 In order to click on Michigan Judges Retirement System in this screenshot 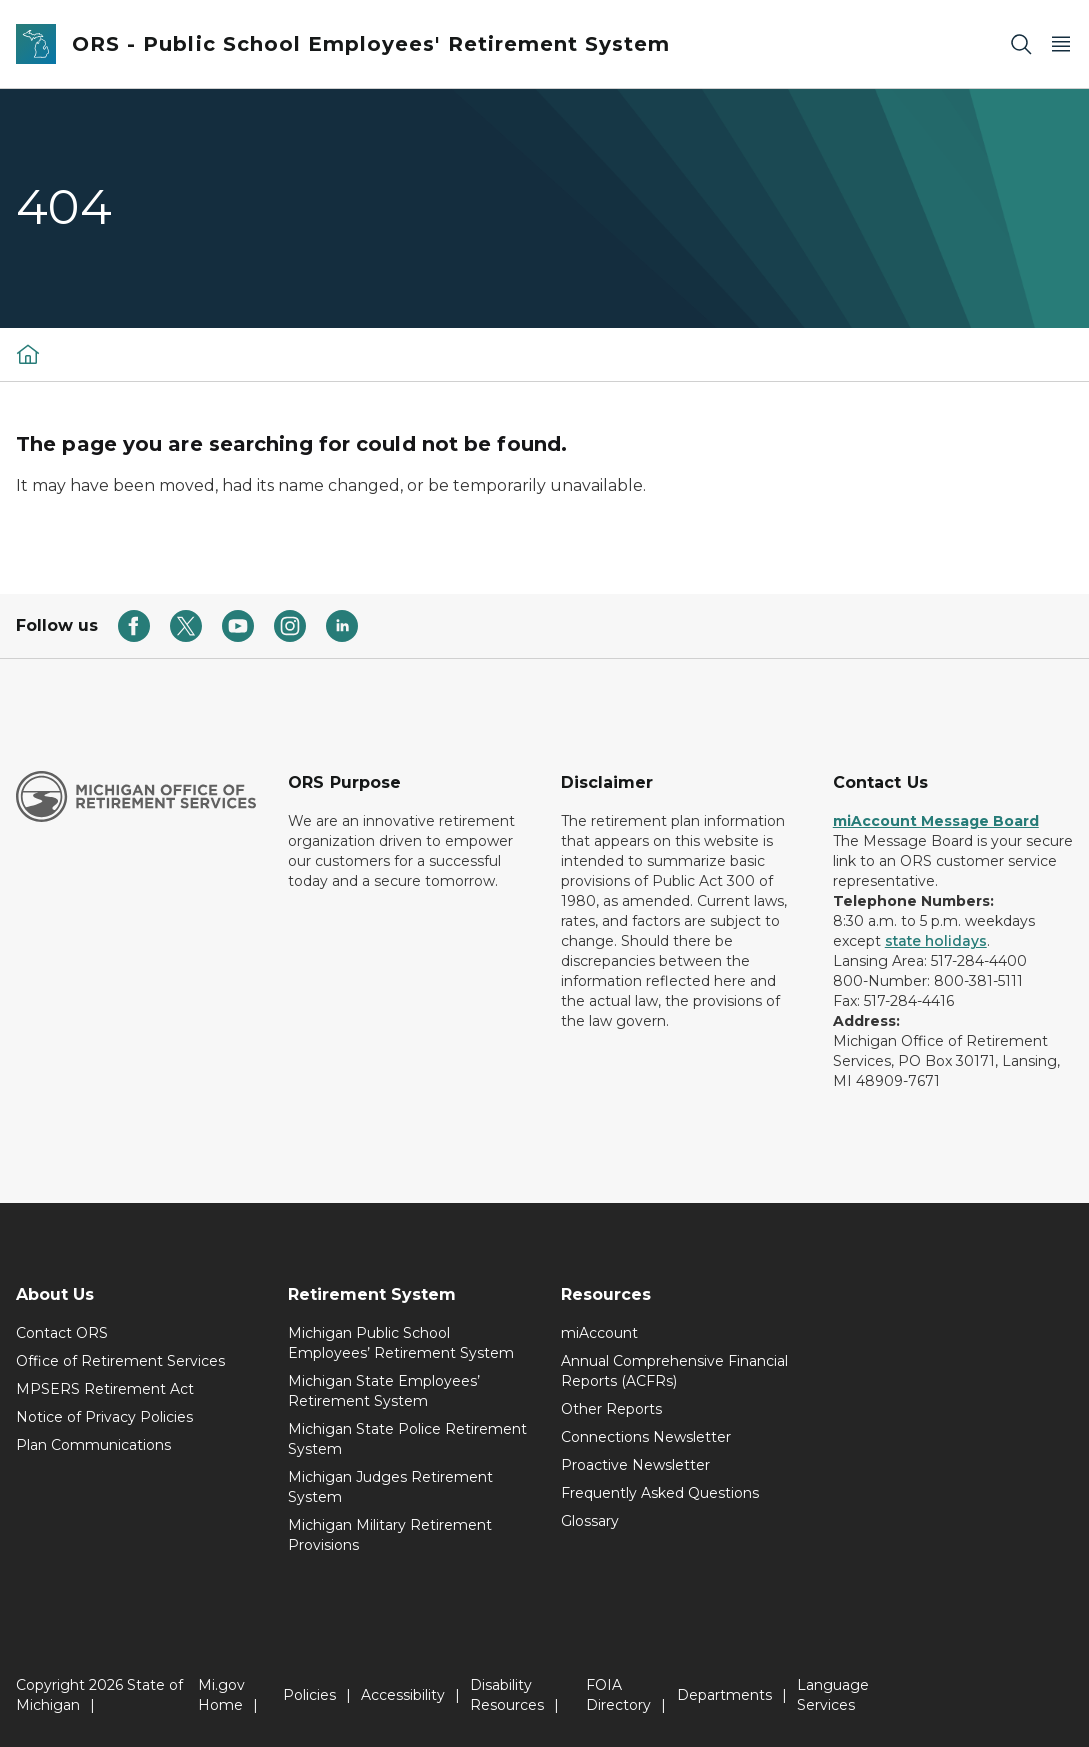, I will do `click(390, 1487)`.